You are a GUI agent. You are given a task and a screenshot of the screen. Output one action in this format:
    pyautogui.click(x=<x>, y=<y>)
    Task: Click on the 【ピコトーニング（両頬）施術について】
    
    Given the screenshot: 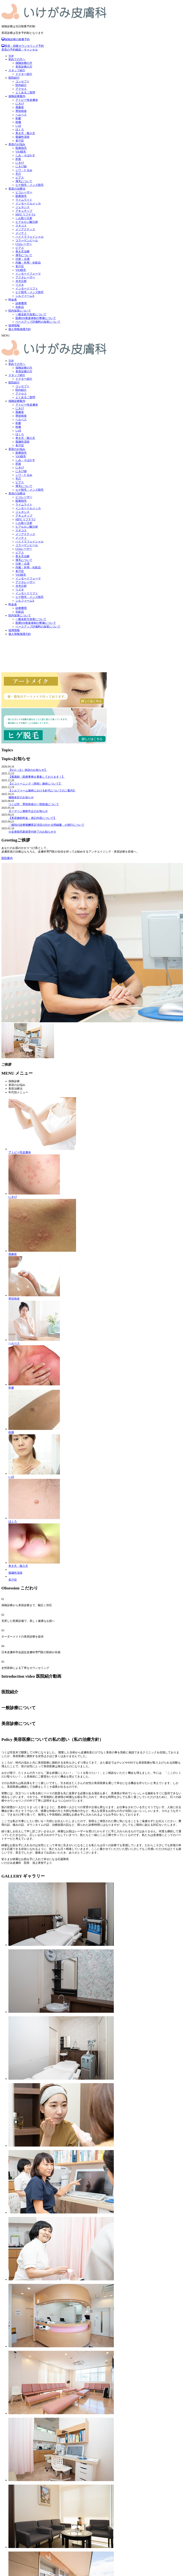 What is the action you would take?
    pyautogui.click(x=35, y=783)
    